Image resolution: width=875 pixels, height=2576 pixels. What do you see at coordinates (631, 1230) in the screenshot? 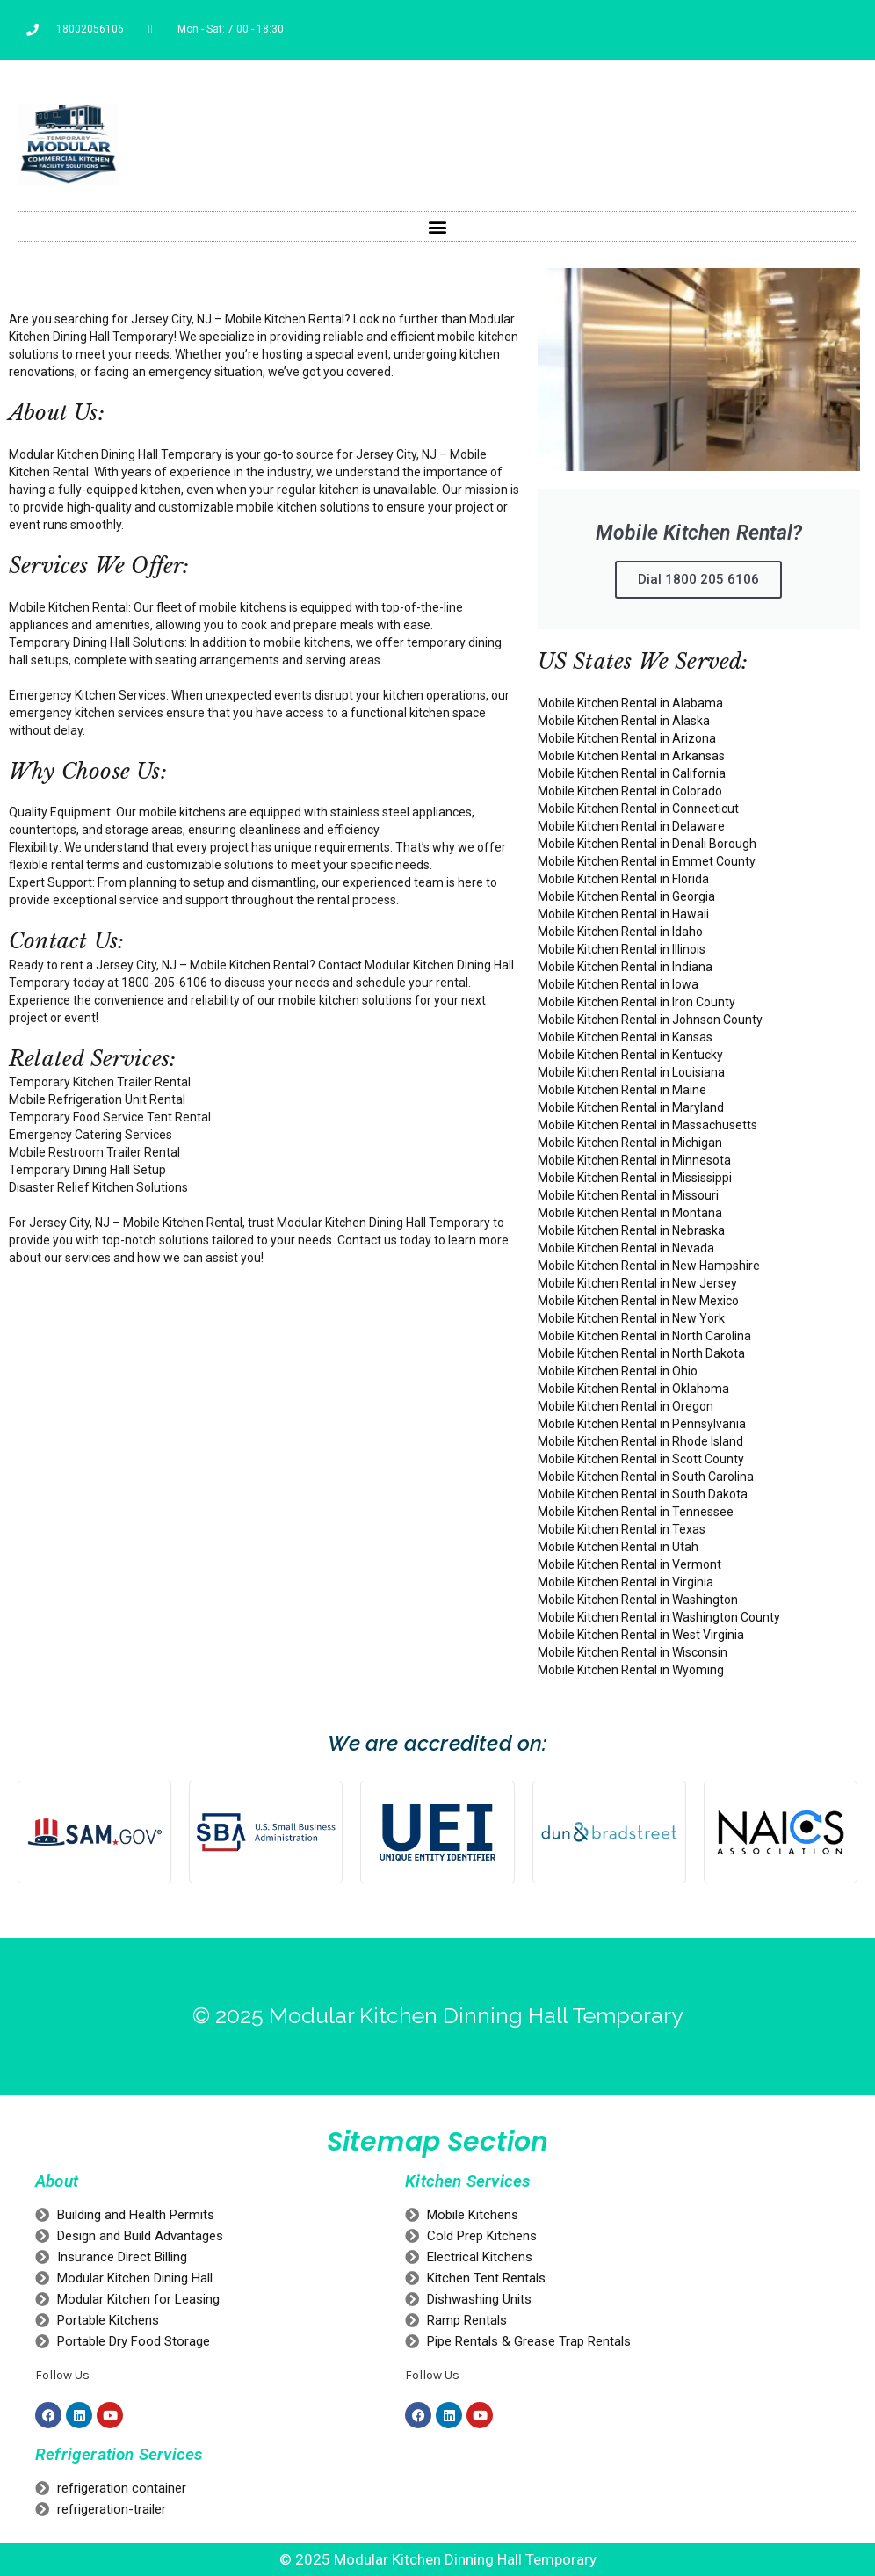
I see `Mobile Kitchen Rental in Nebraska` at bounding box center [631, 1230].